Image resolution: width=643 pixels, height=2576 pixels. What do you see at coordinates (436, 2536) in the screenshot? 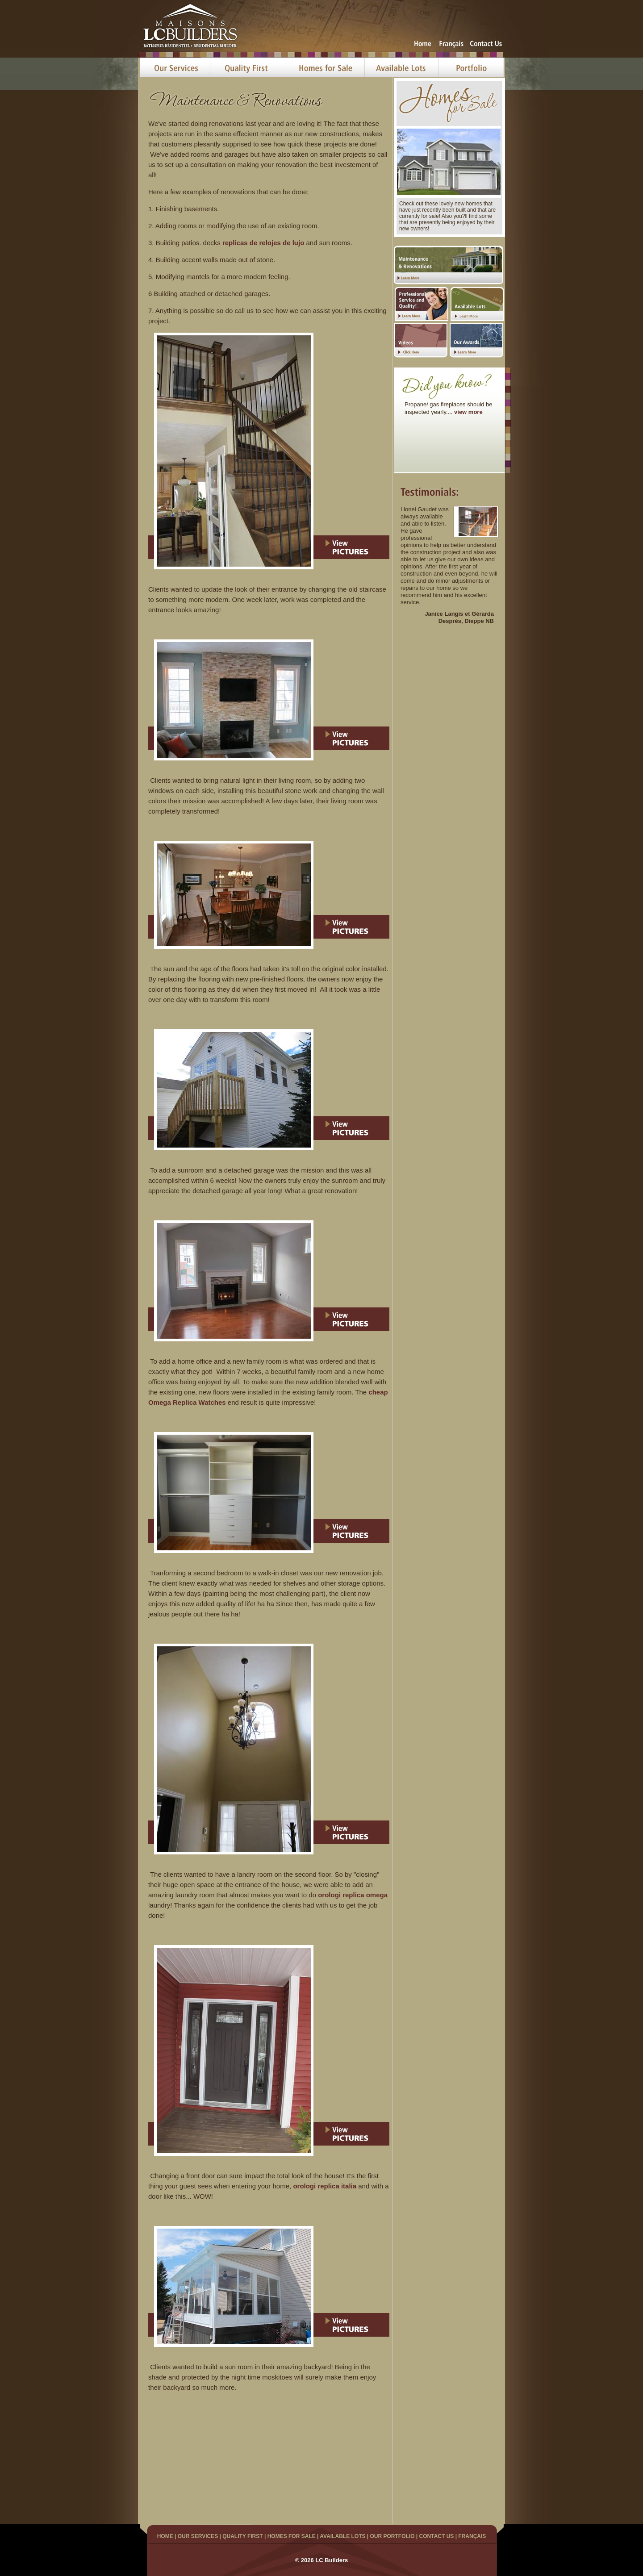
I see `CONTACT US` at bounding box center [436, 2536].